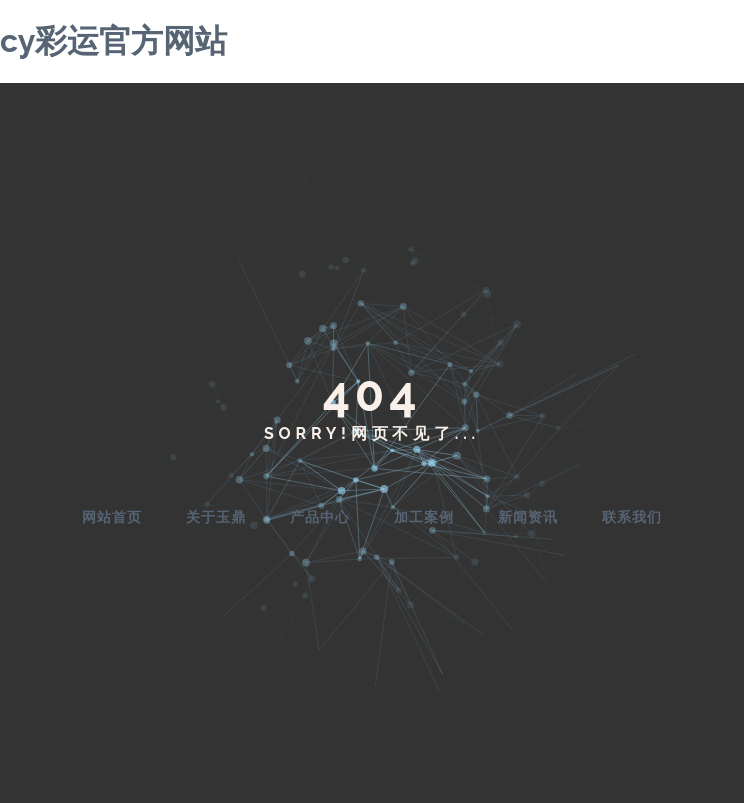 The height and width of the screenshot is (803, 744). Describe the element at coordinates (112, 517) in the screenshot. I see `网站首页` at that location.